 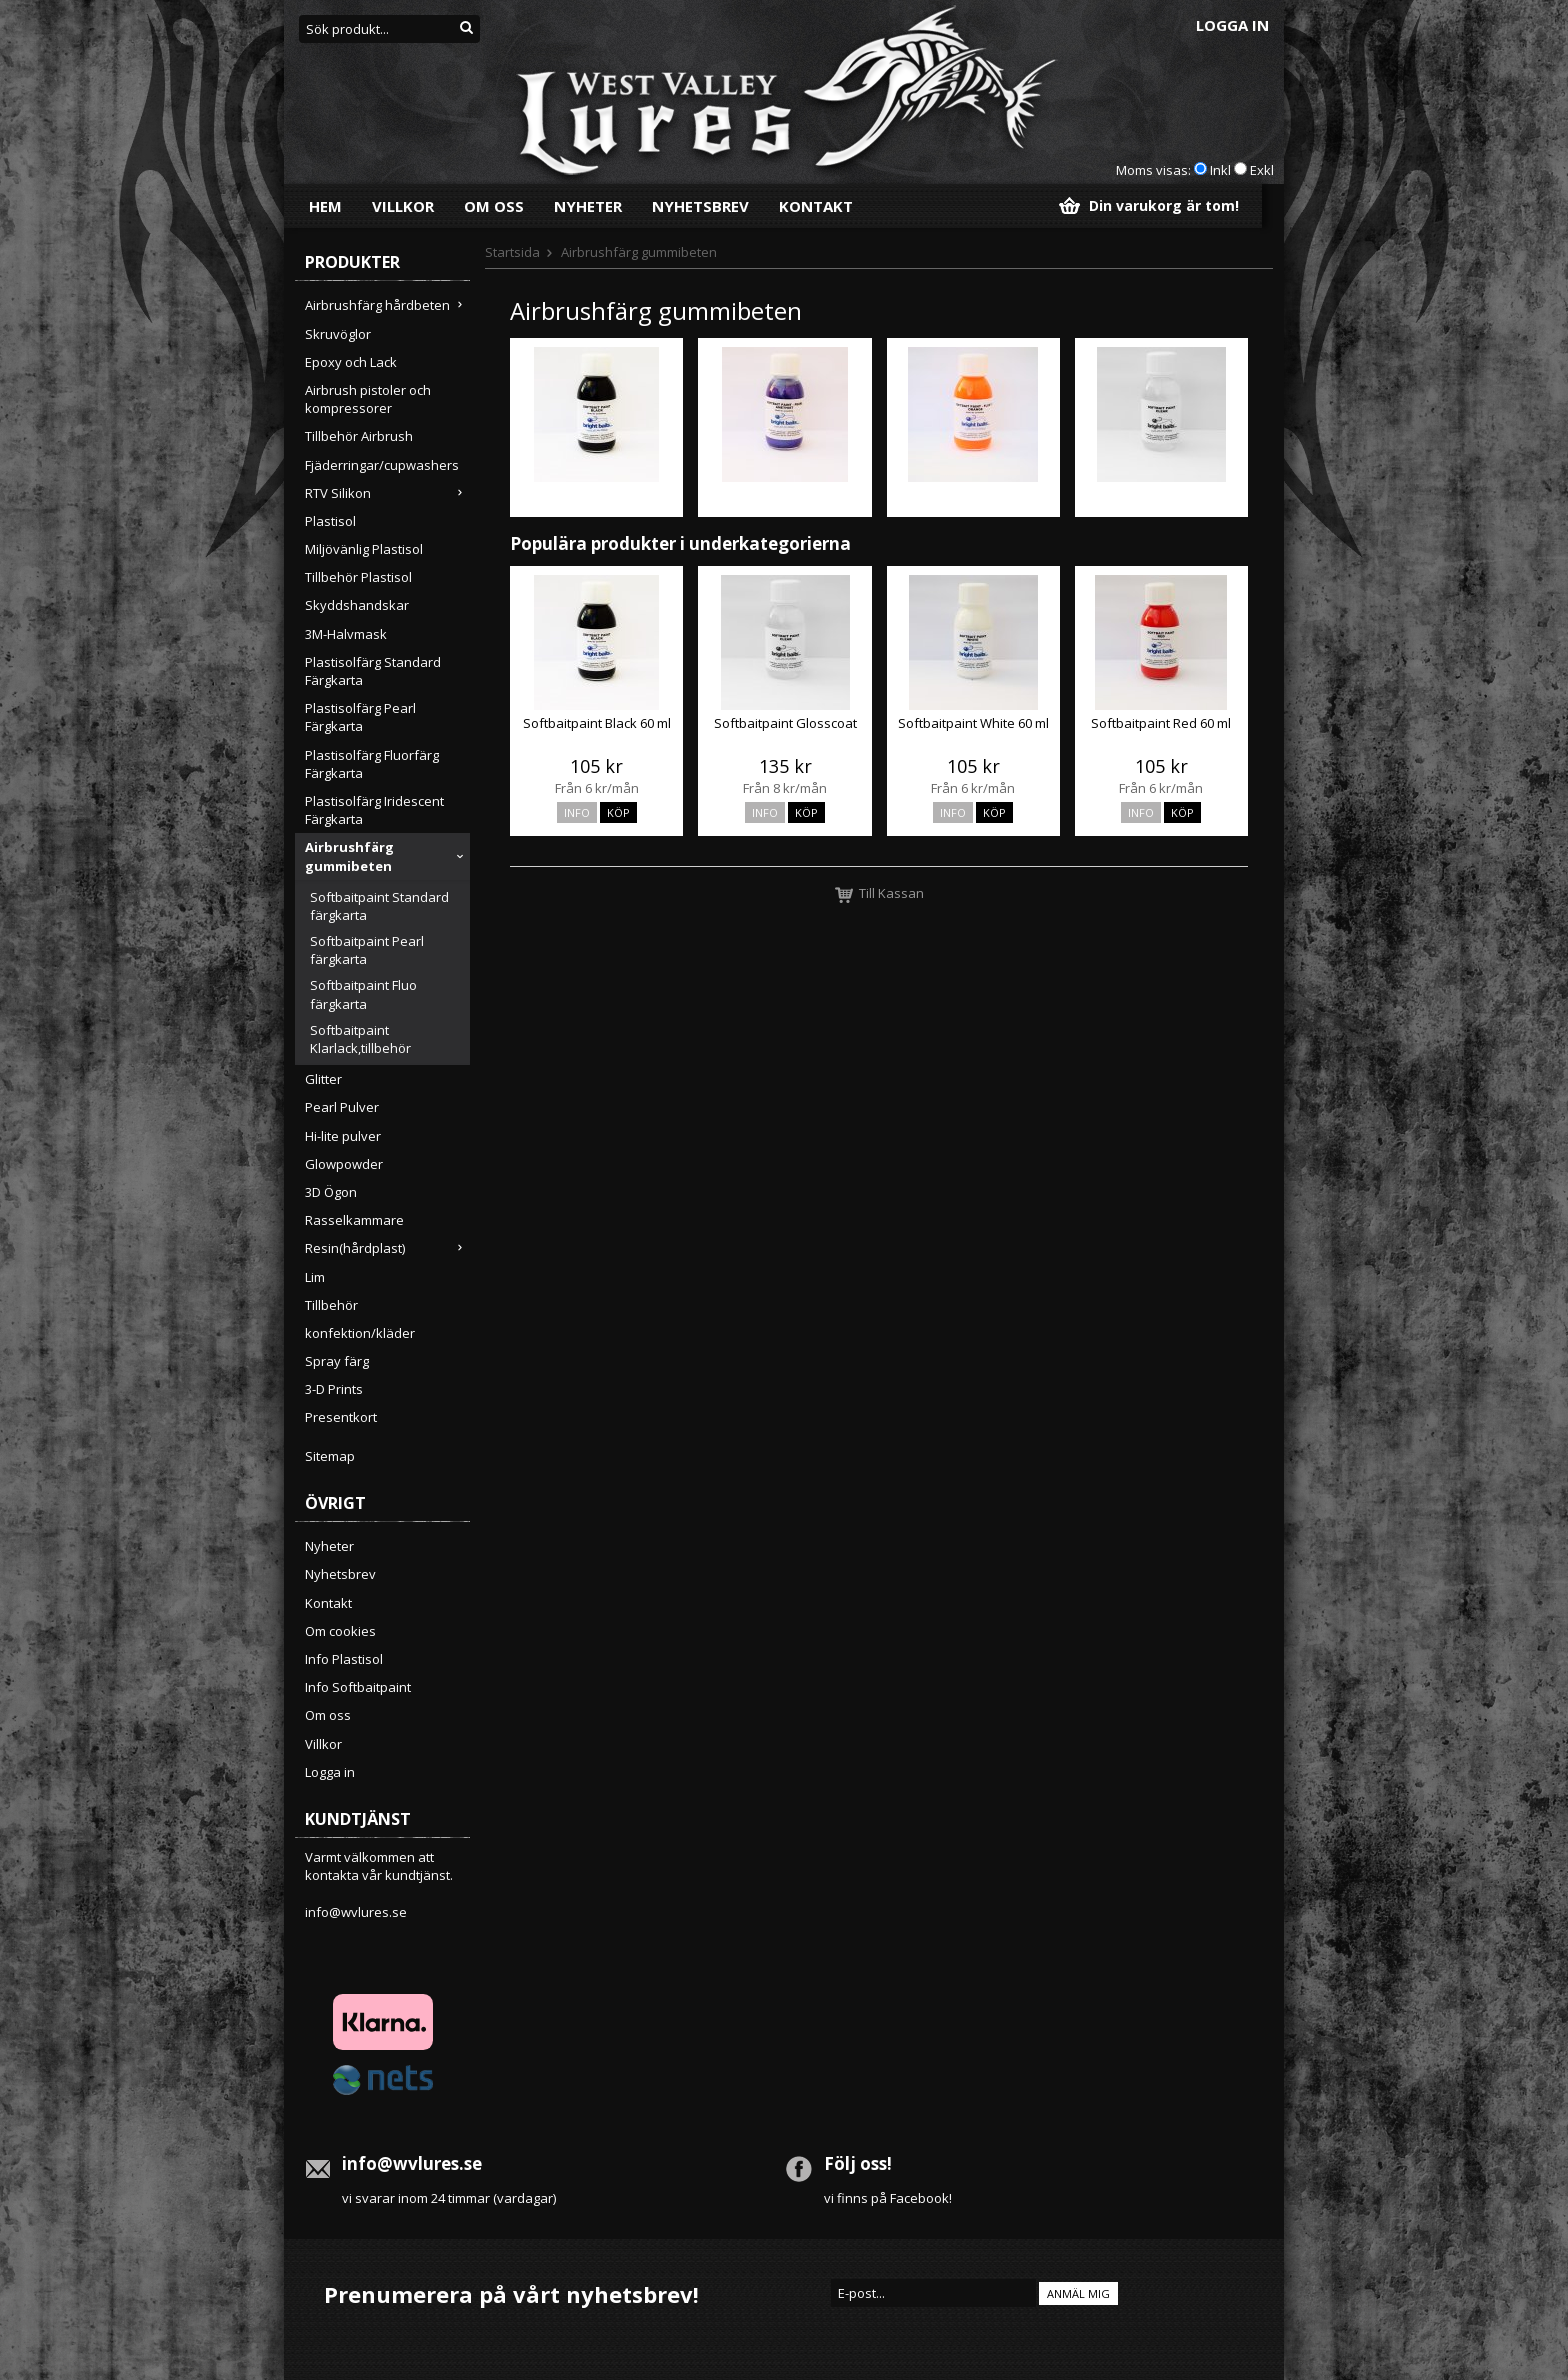 What do you see at coordinates (367, 950) in the screenshot?
I see `Softbaitpaint Pearl färgkarta` at bounding box center [367, 950].